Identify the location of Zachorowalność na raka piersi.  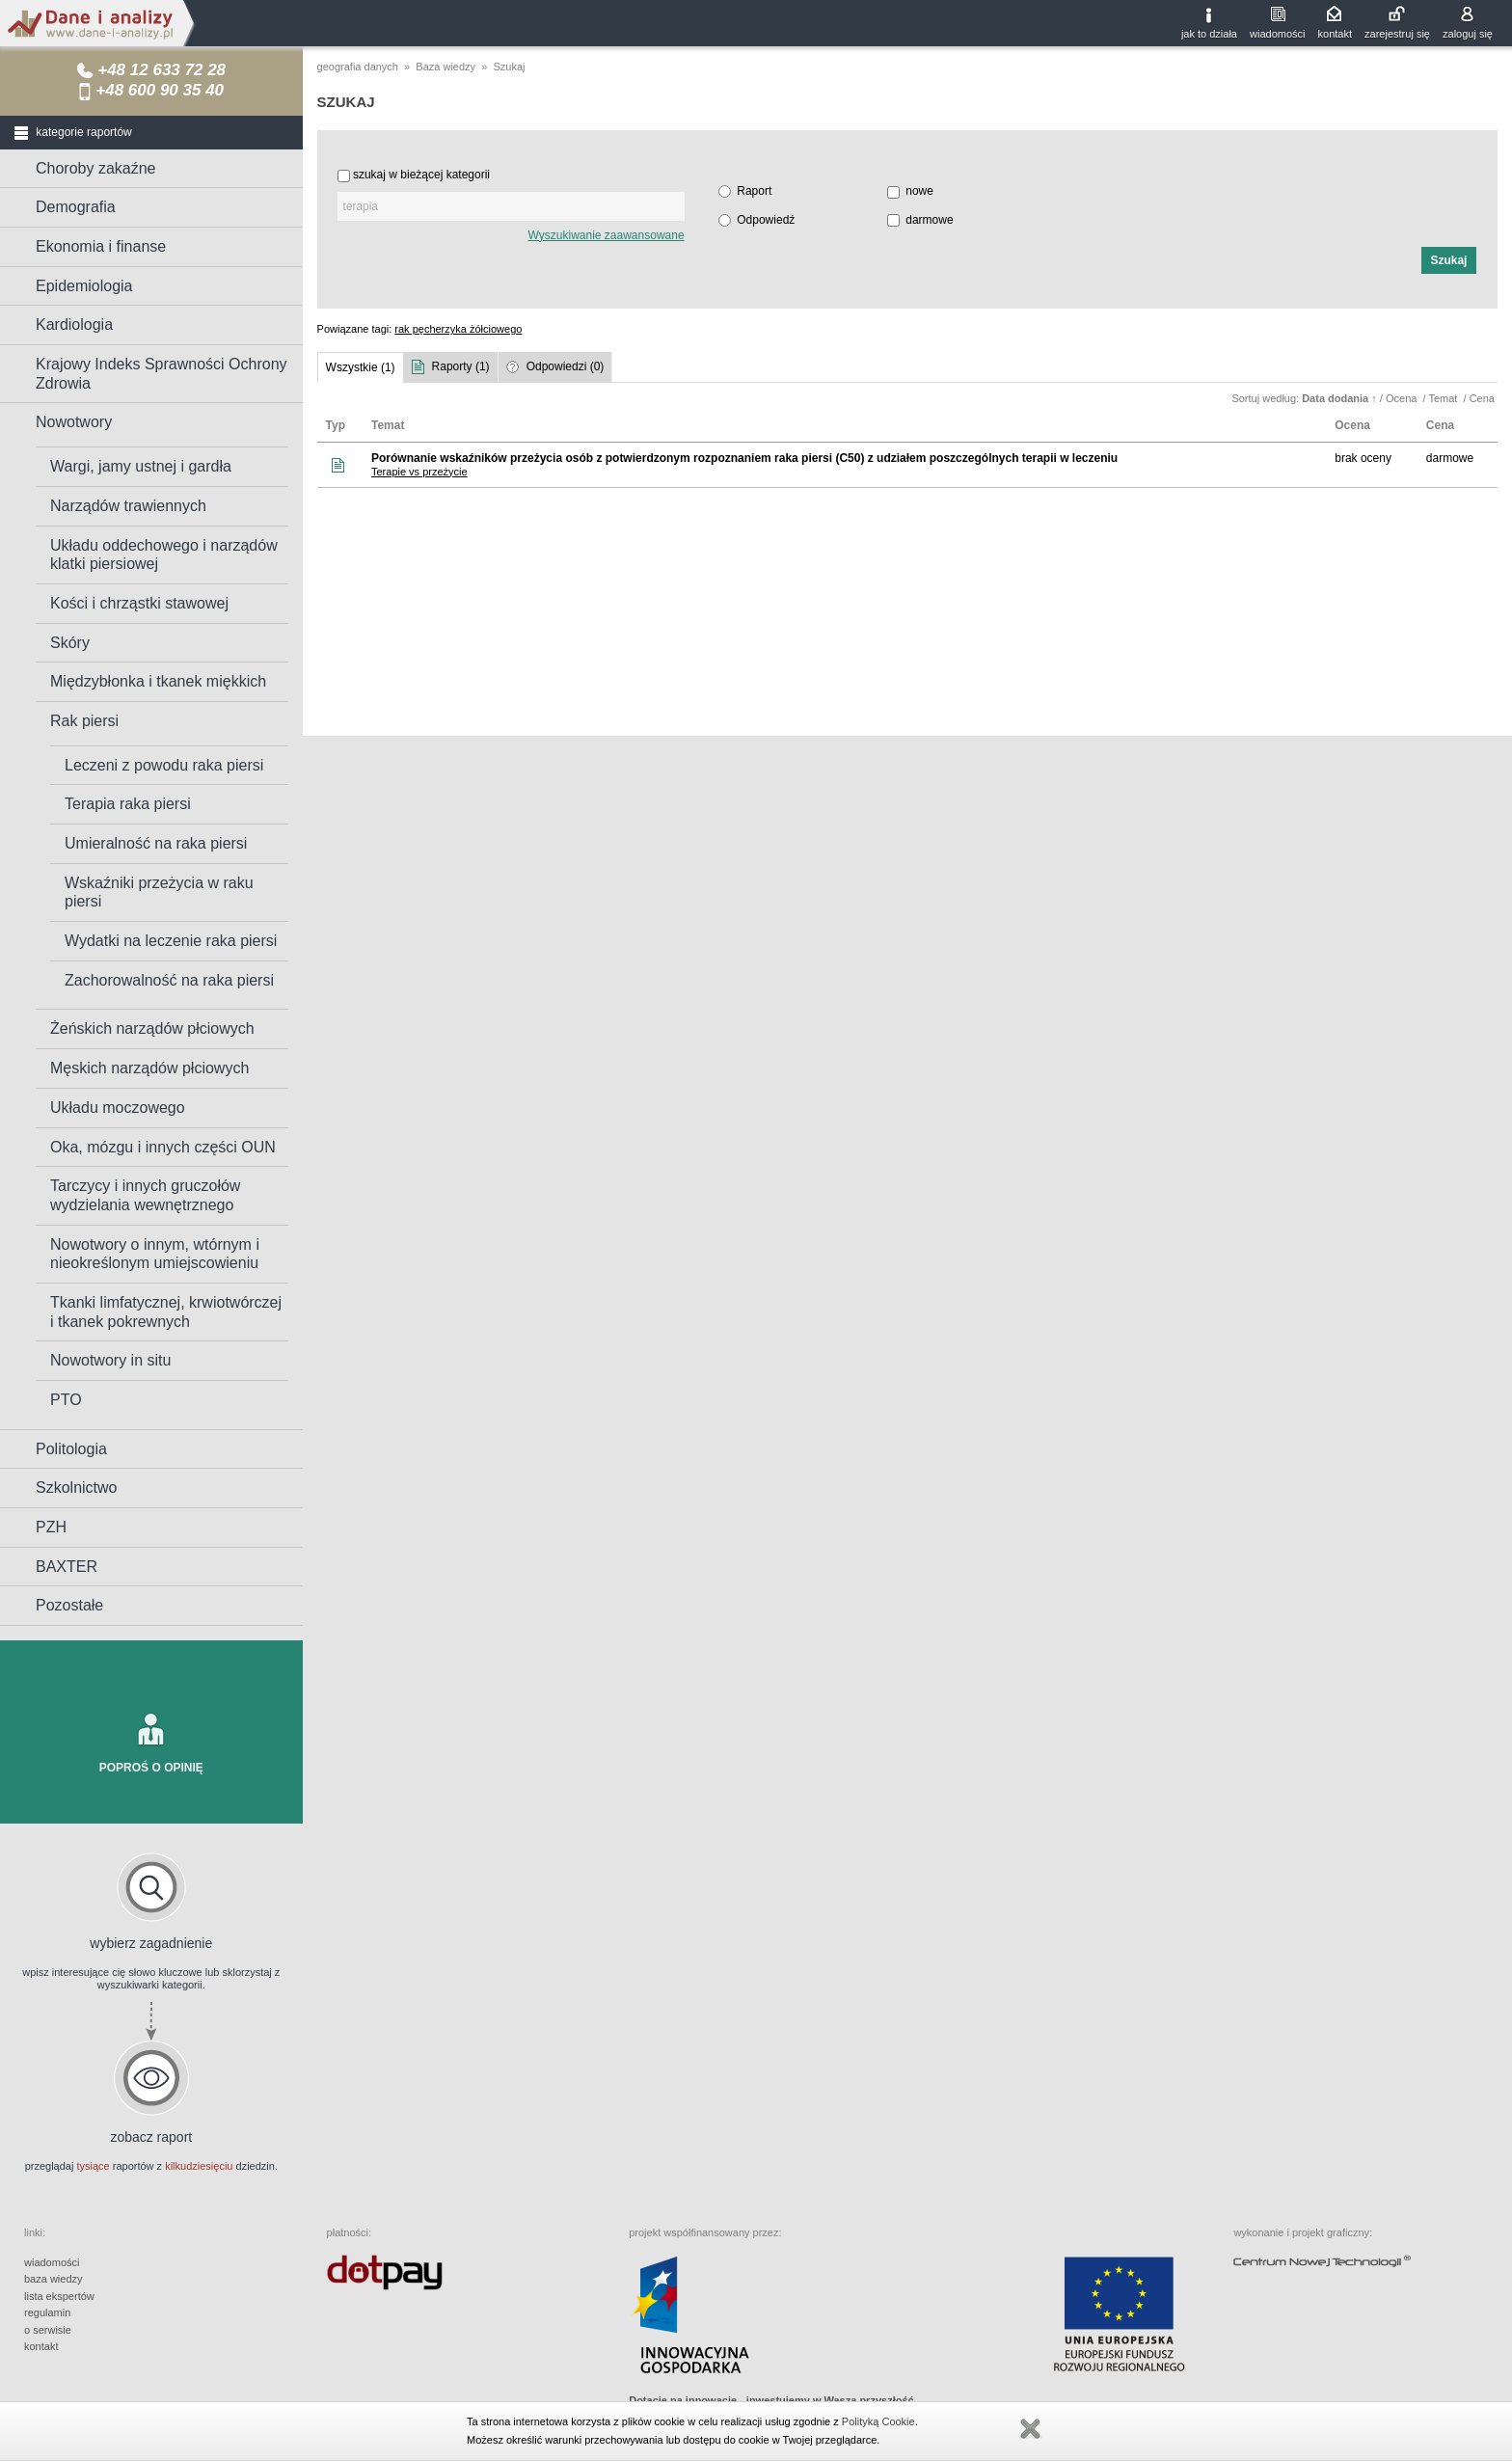
(169, 980).